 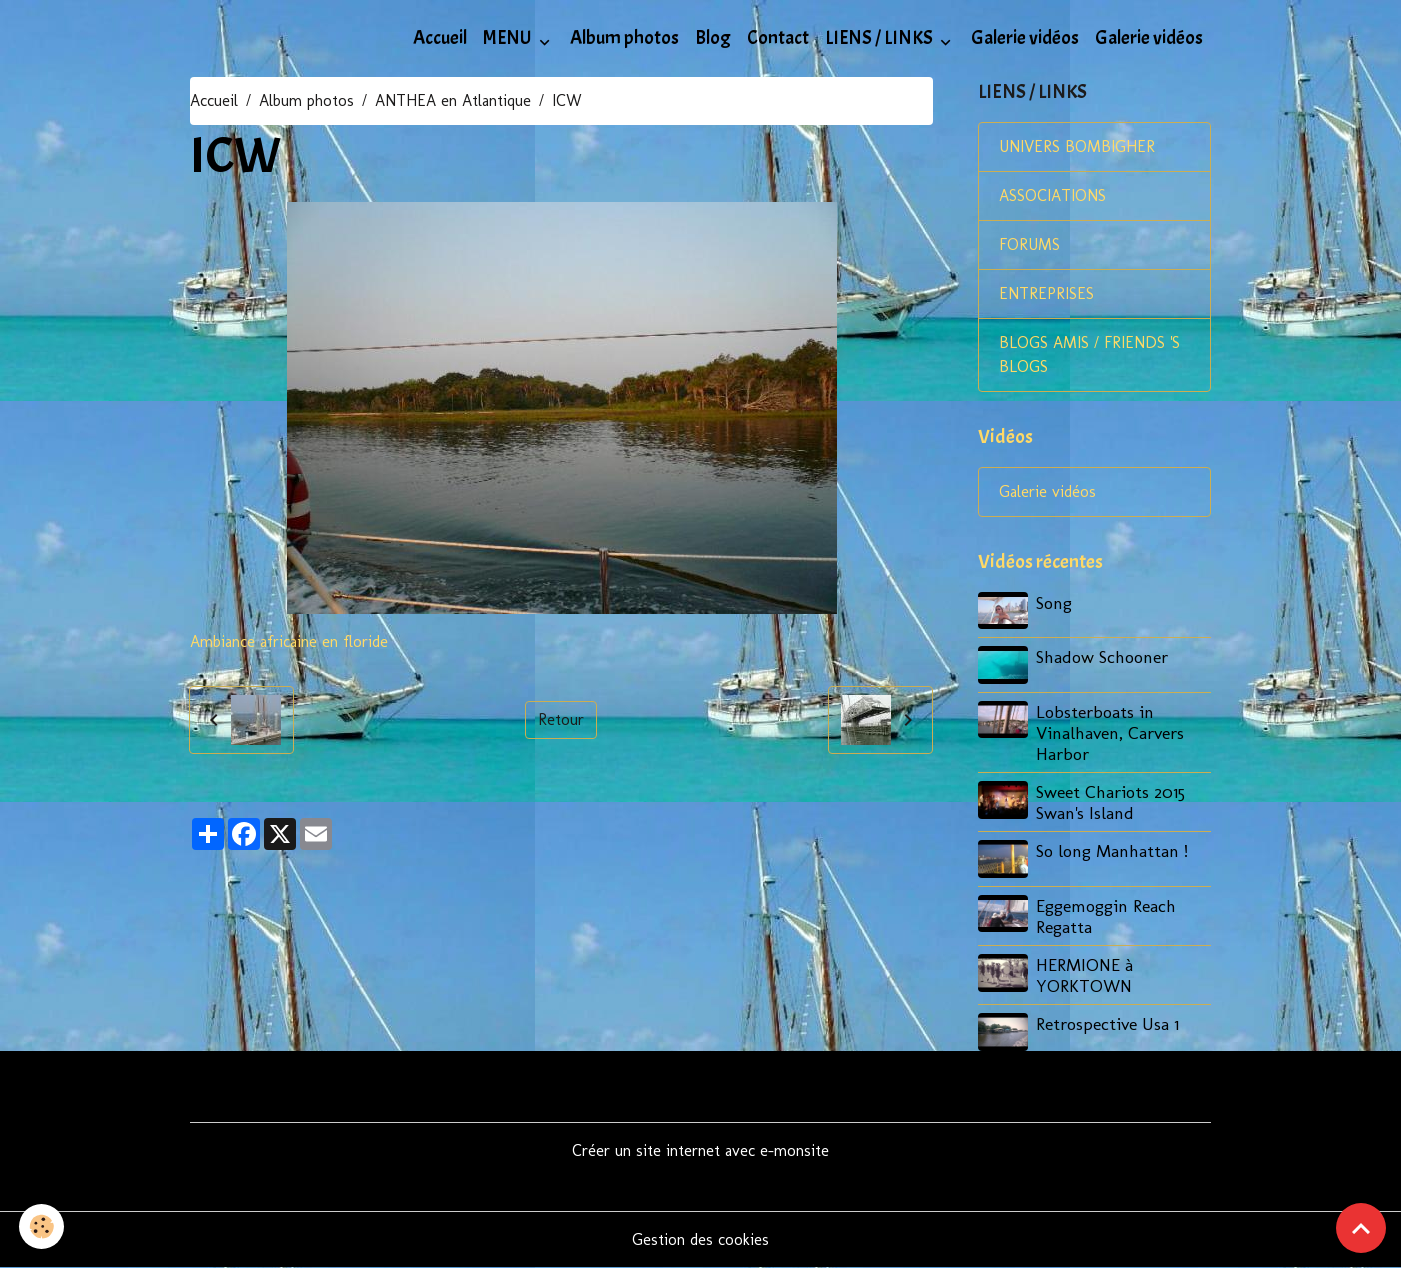 What do you see at coordinates (1112, 850) in the screenshot?
I see `So long Manhattan !` at bounding box center [1112, 850].